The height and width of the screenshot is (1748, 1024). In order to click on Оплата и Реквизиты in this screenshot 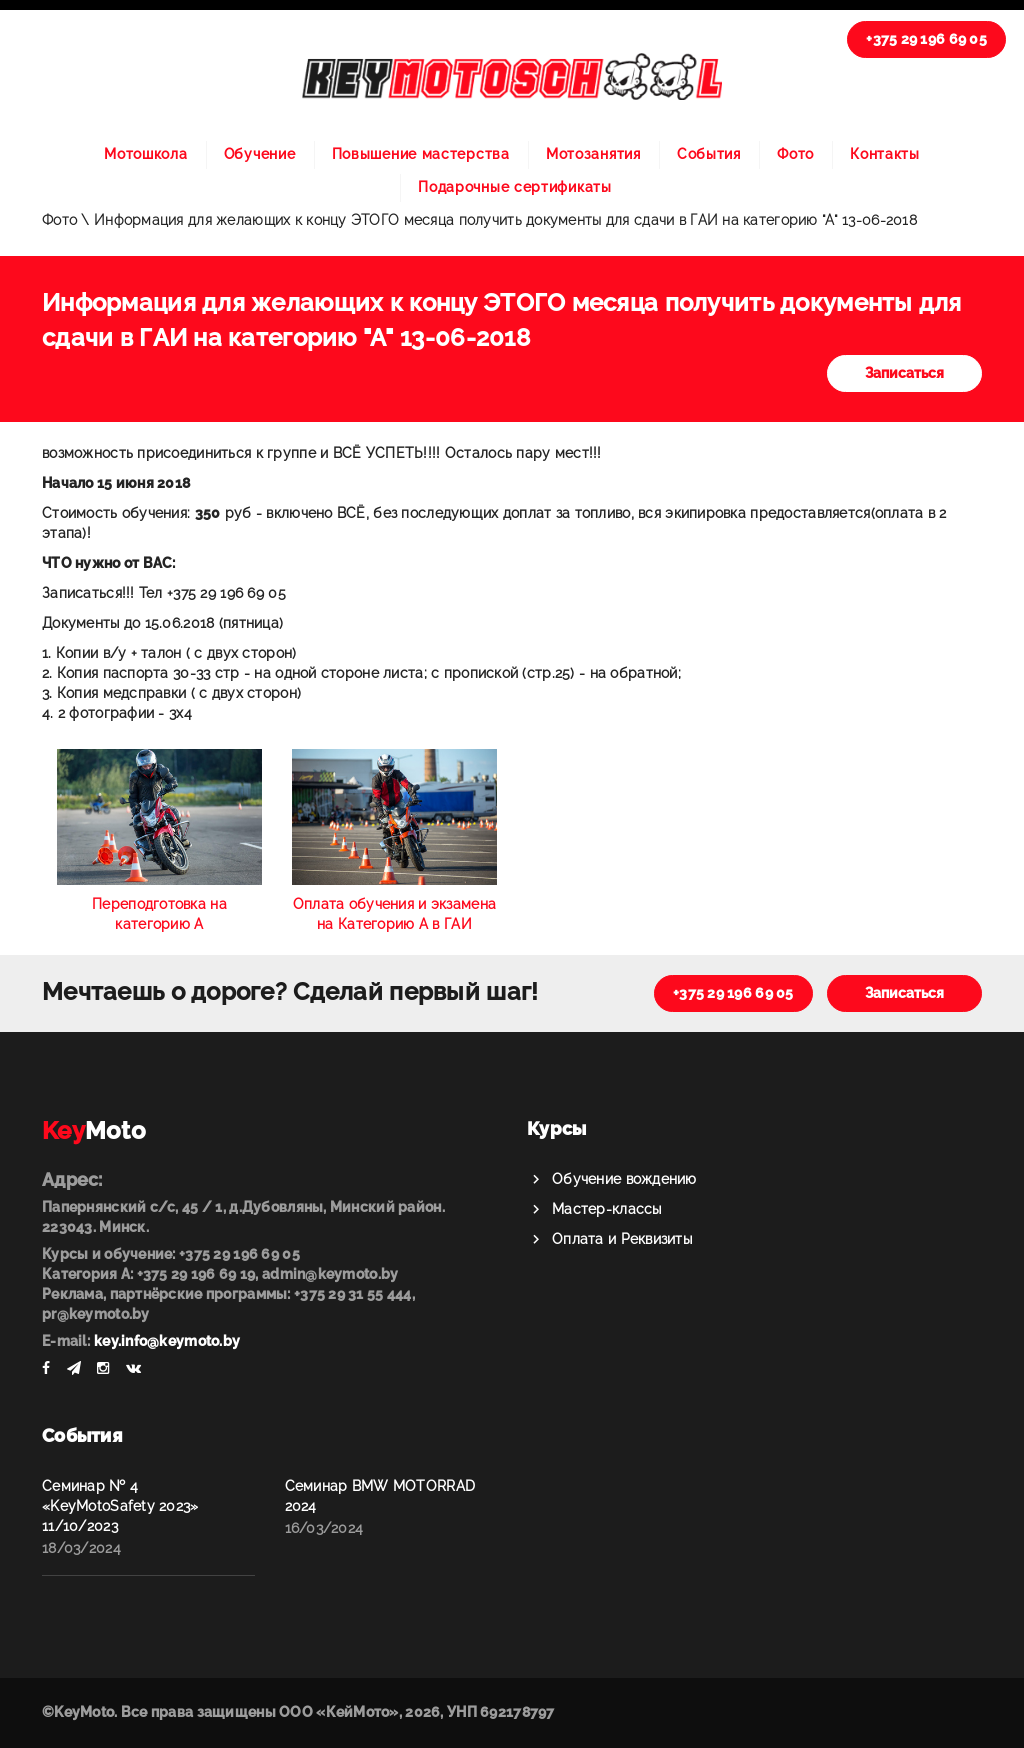, I will do `click(622, 1239)`.